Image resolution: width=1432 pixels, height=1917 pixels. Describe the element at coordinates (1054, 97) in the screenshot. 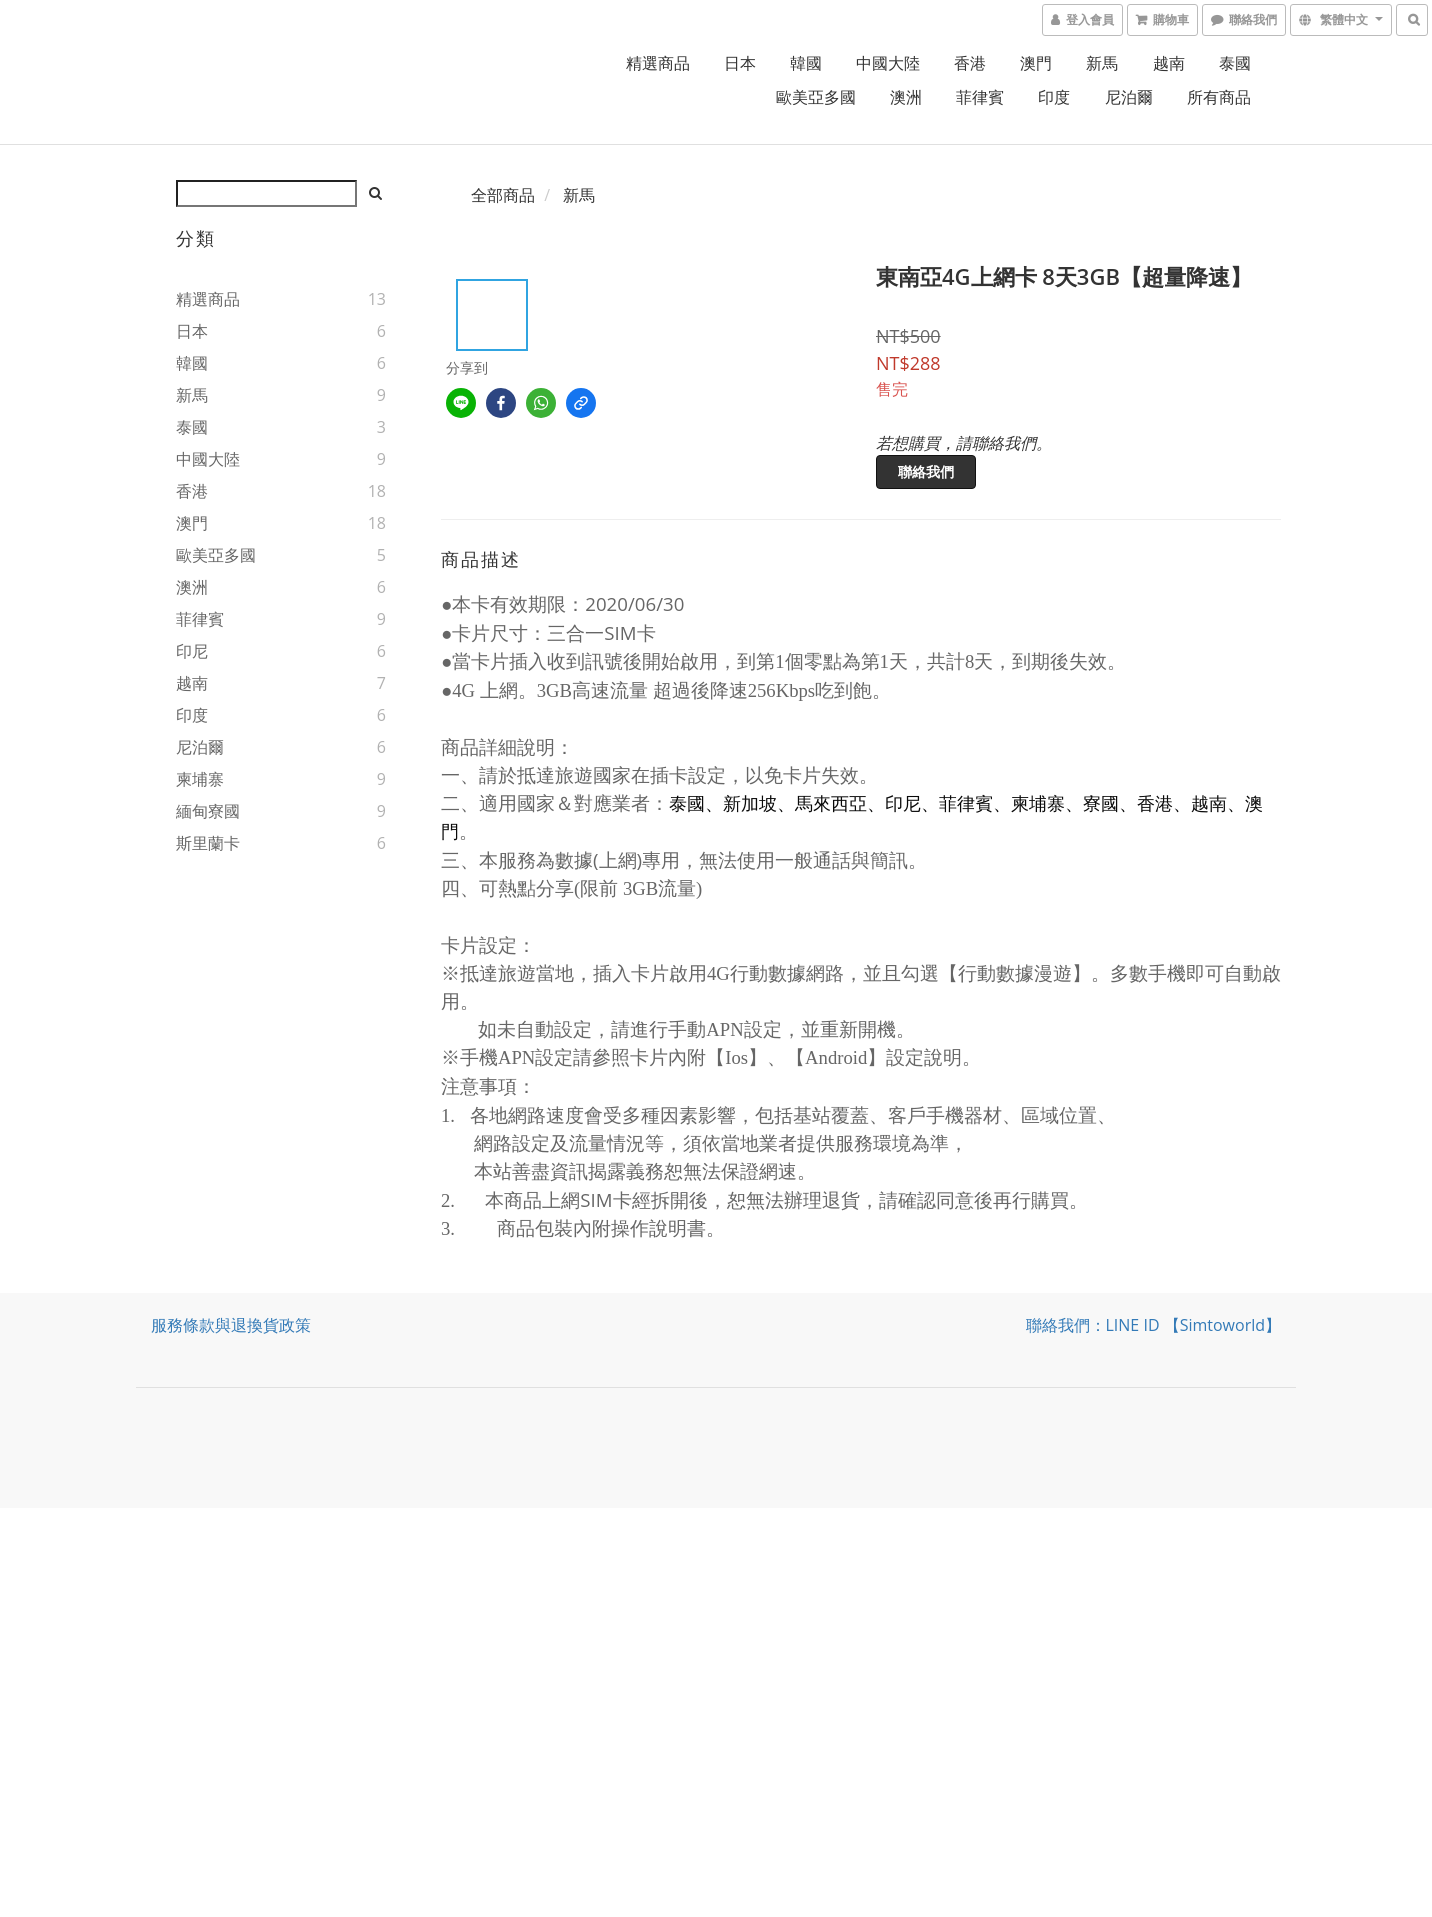

I see `印度` at that location.